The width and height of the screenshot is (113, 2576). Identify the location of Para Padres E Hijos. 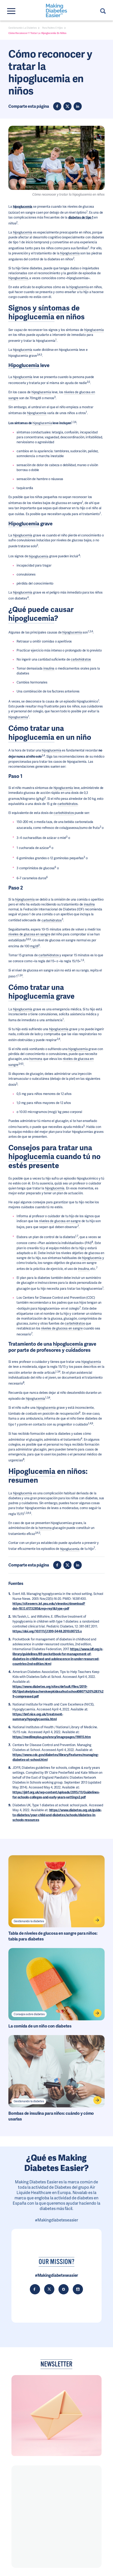
(52, 27).